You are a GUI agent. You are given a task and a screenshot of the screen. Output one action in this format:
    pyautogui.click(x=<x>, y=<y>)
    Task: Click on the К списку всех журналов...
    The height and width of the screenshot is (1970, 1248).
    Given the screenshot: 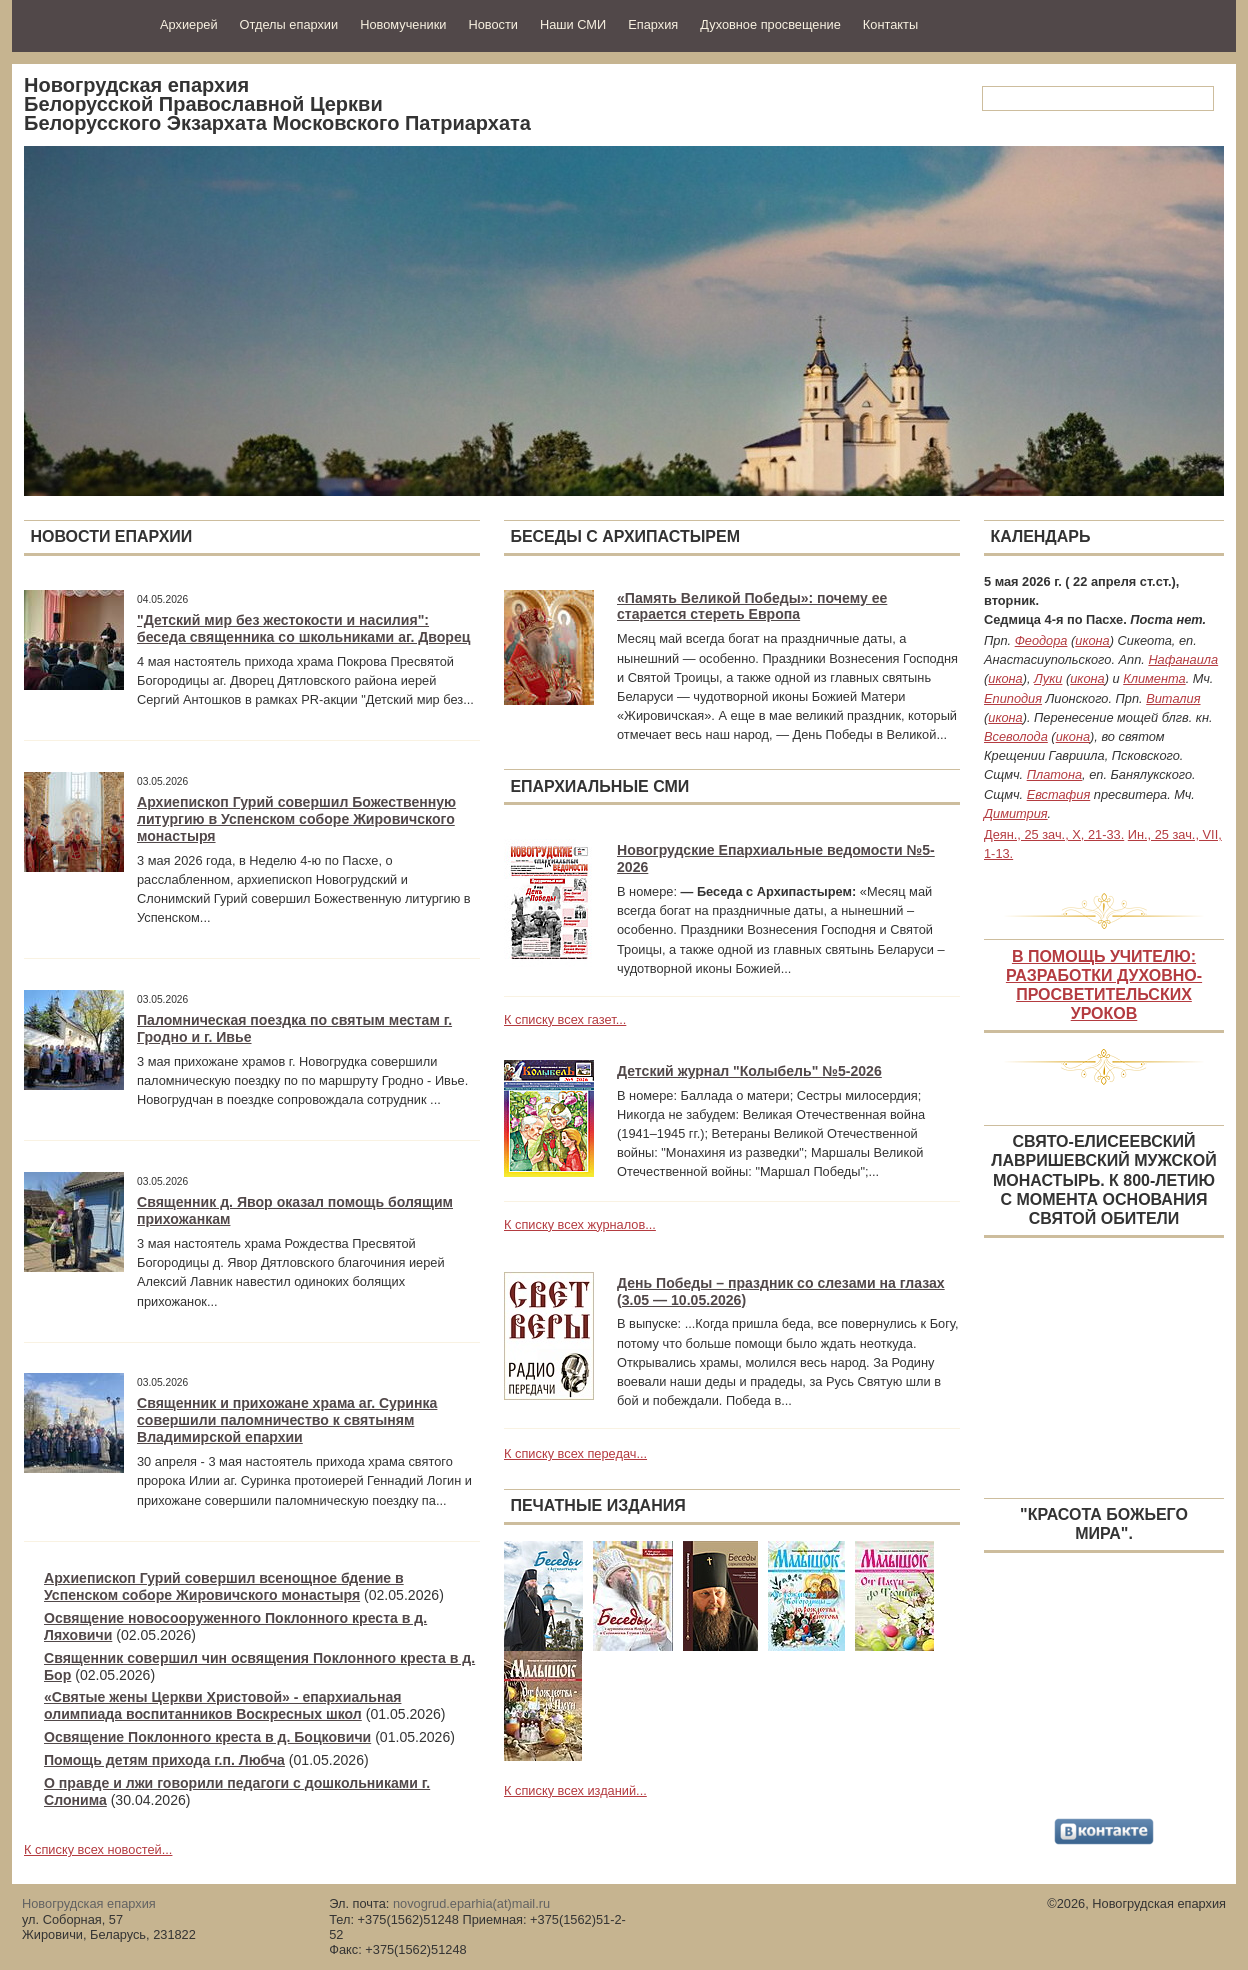 What is the action you would take?
    pyautogui.click(x=580, y=1224)
    